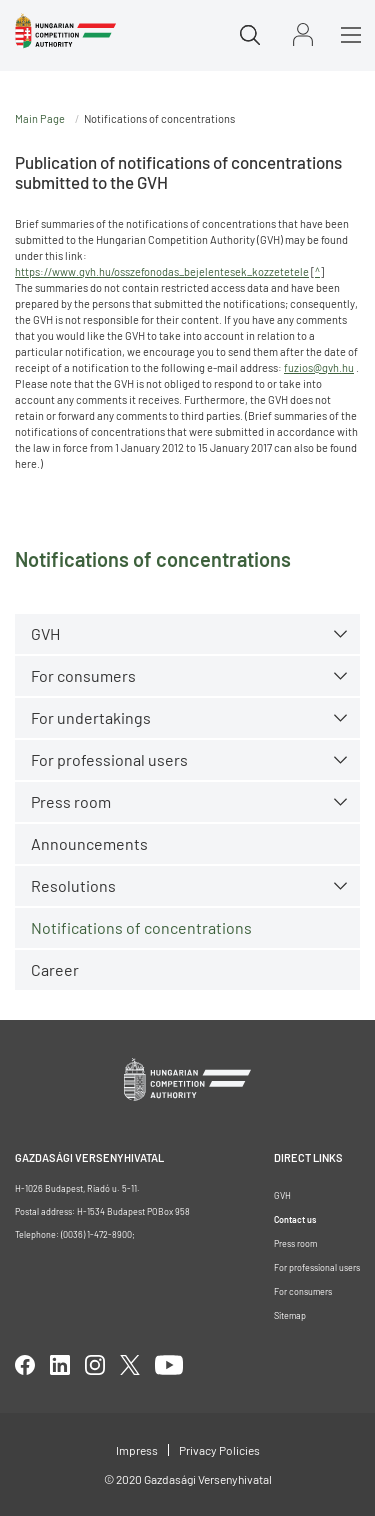  Describe the element at coordinates (130, 1365) in the screenshot. I see `twitter [Open in new tab]` at that location.